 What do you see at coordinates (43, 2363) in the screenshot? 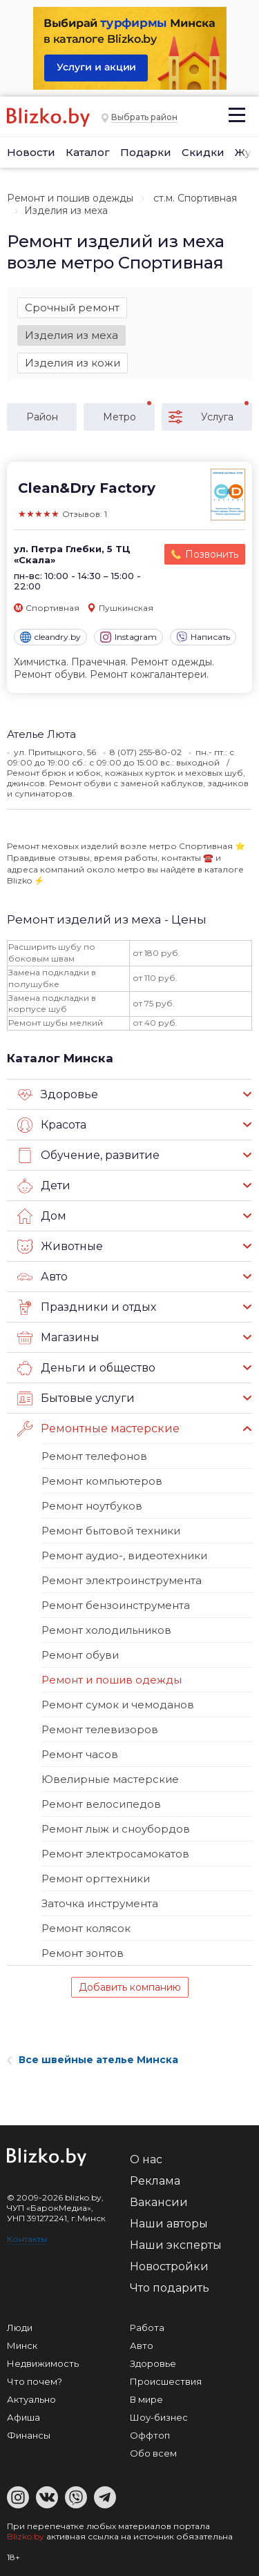
I see `Недвижимость` at bounding box center [43, 2363].